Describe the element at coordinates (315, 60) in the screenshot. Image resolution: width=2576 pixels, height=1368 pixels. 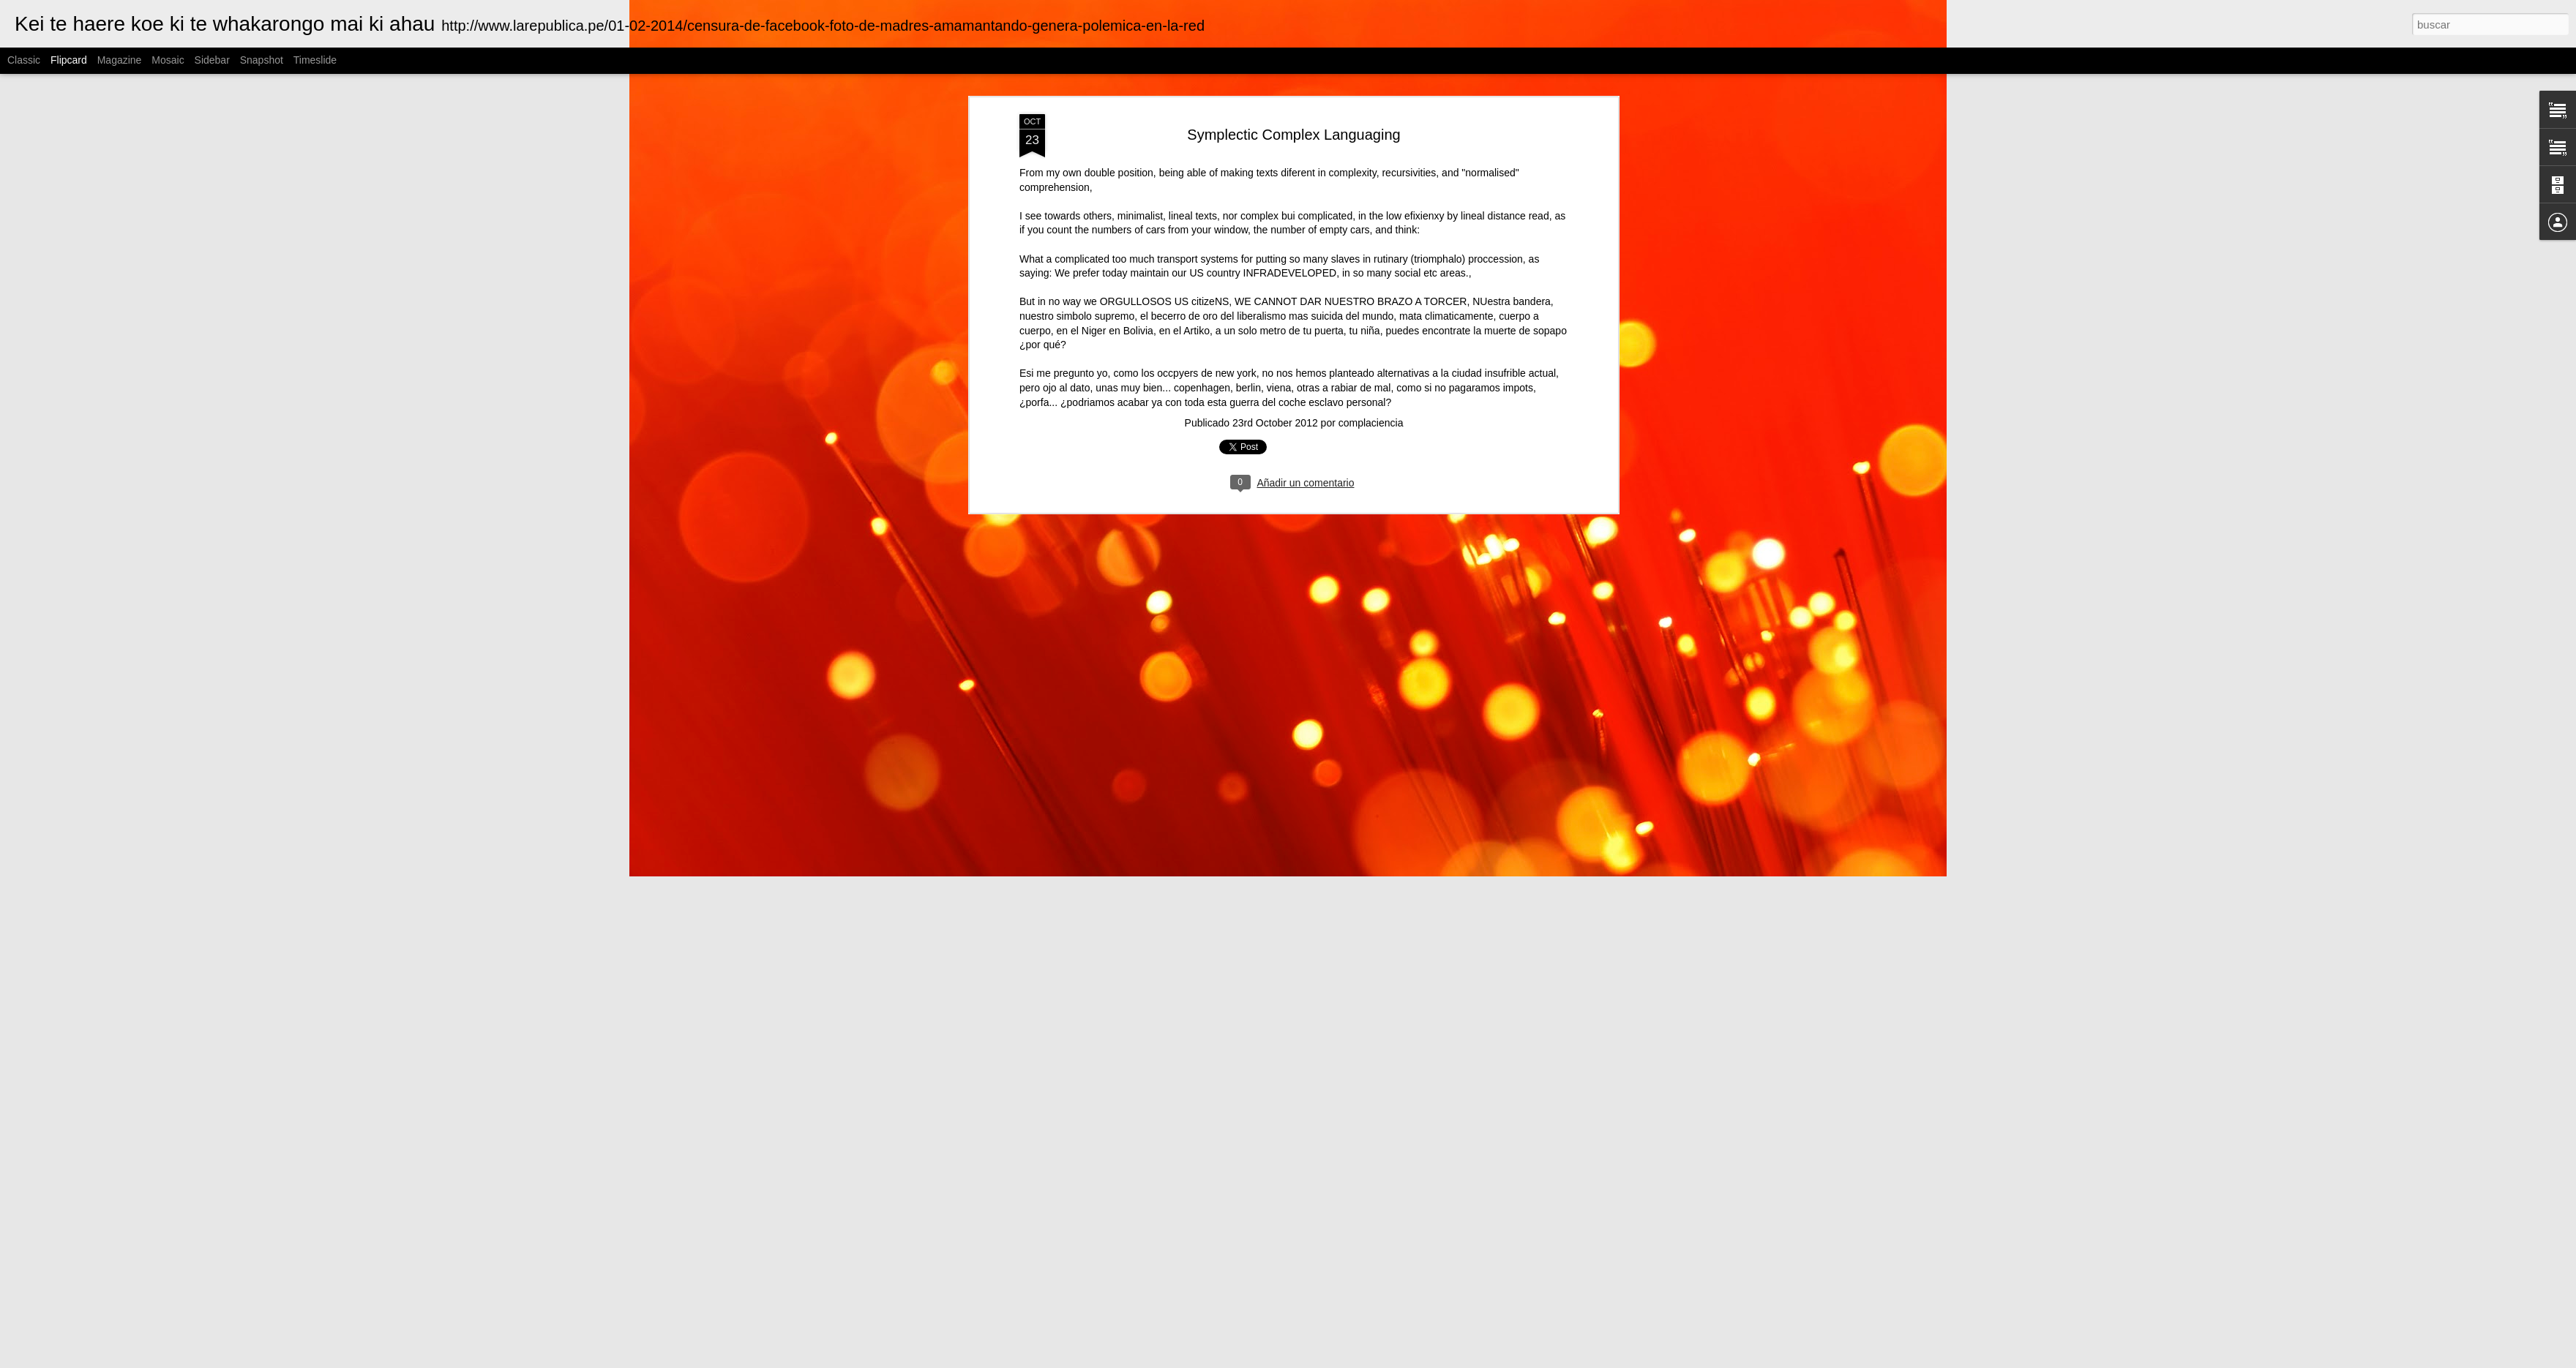
I see `Timeslide` at that location.